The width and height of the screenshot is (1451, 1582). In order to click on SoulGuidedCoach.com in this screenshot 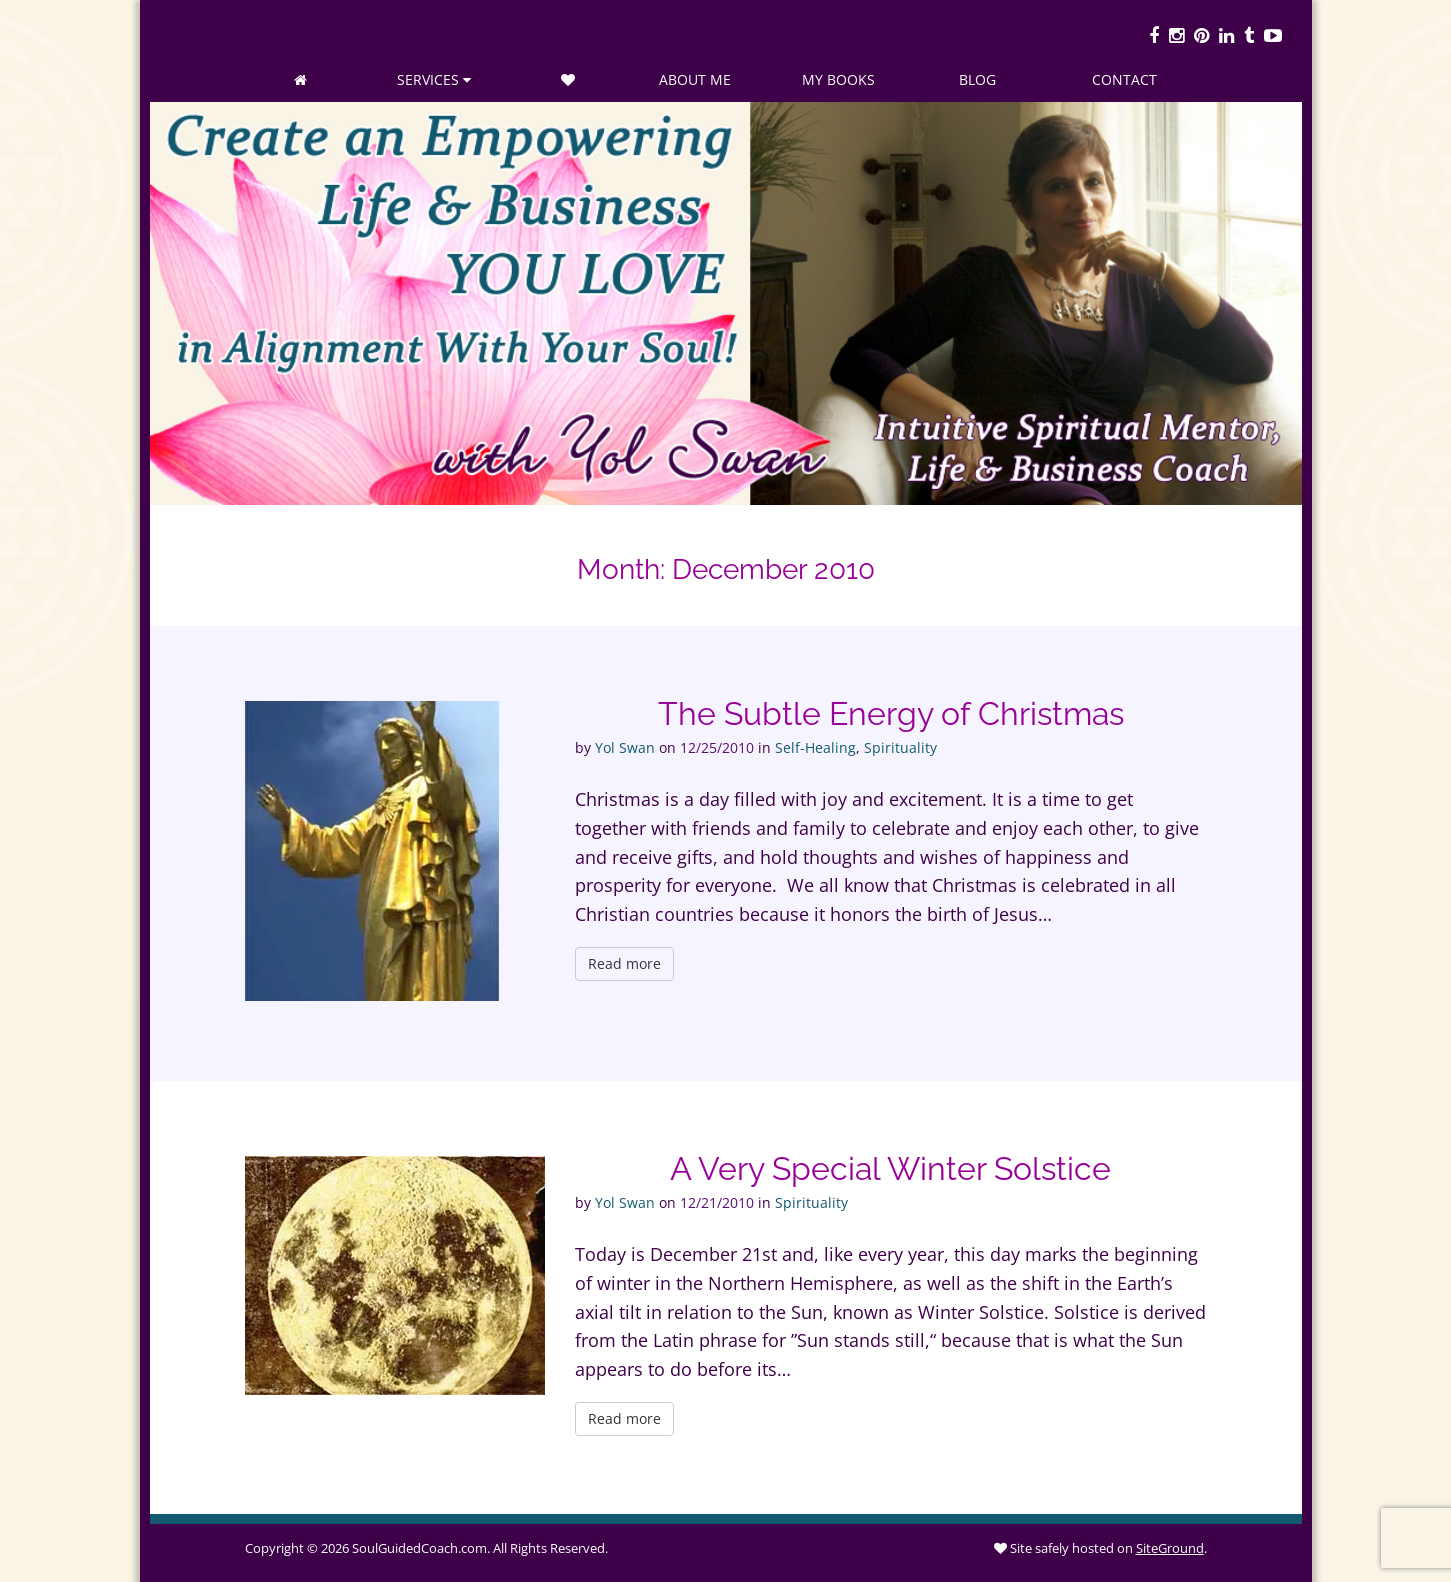, I will do `click(419, 1548)`.